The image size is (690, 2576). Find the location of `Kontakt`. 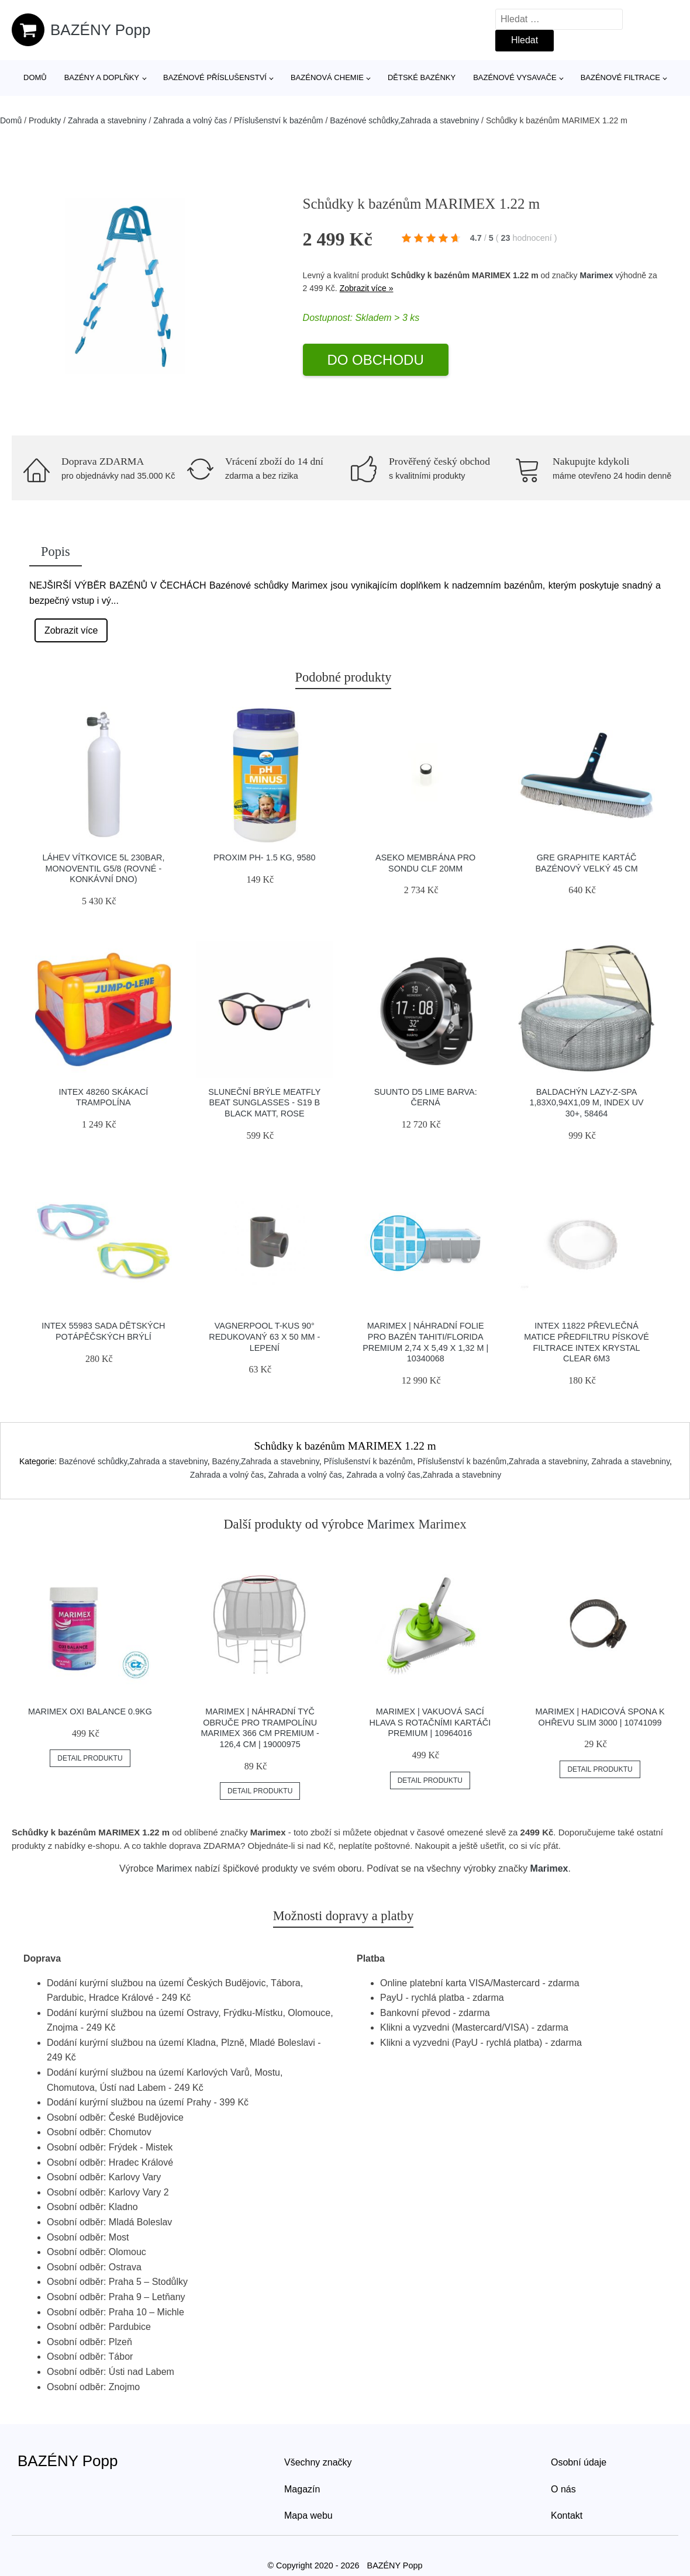

Kontakt is located at coordinates (566, 2515).